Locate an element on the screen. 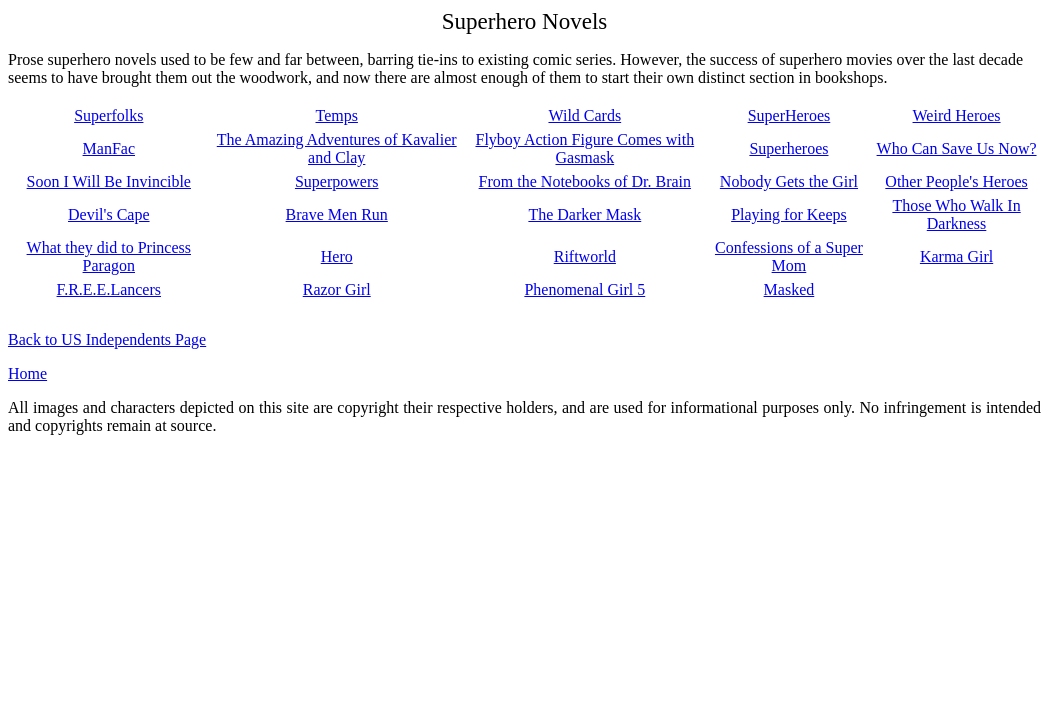  F.R.E.E.Lancers is located at coordinates (109, 289).